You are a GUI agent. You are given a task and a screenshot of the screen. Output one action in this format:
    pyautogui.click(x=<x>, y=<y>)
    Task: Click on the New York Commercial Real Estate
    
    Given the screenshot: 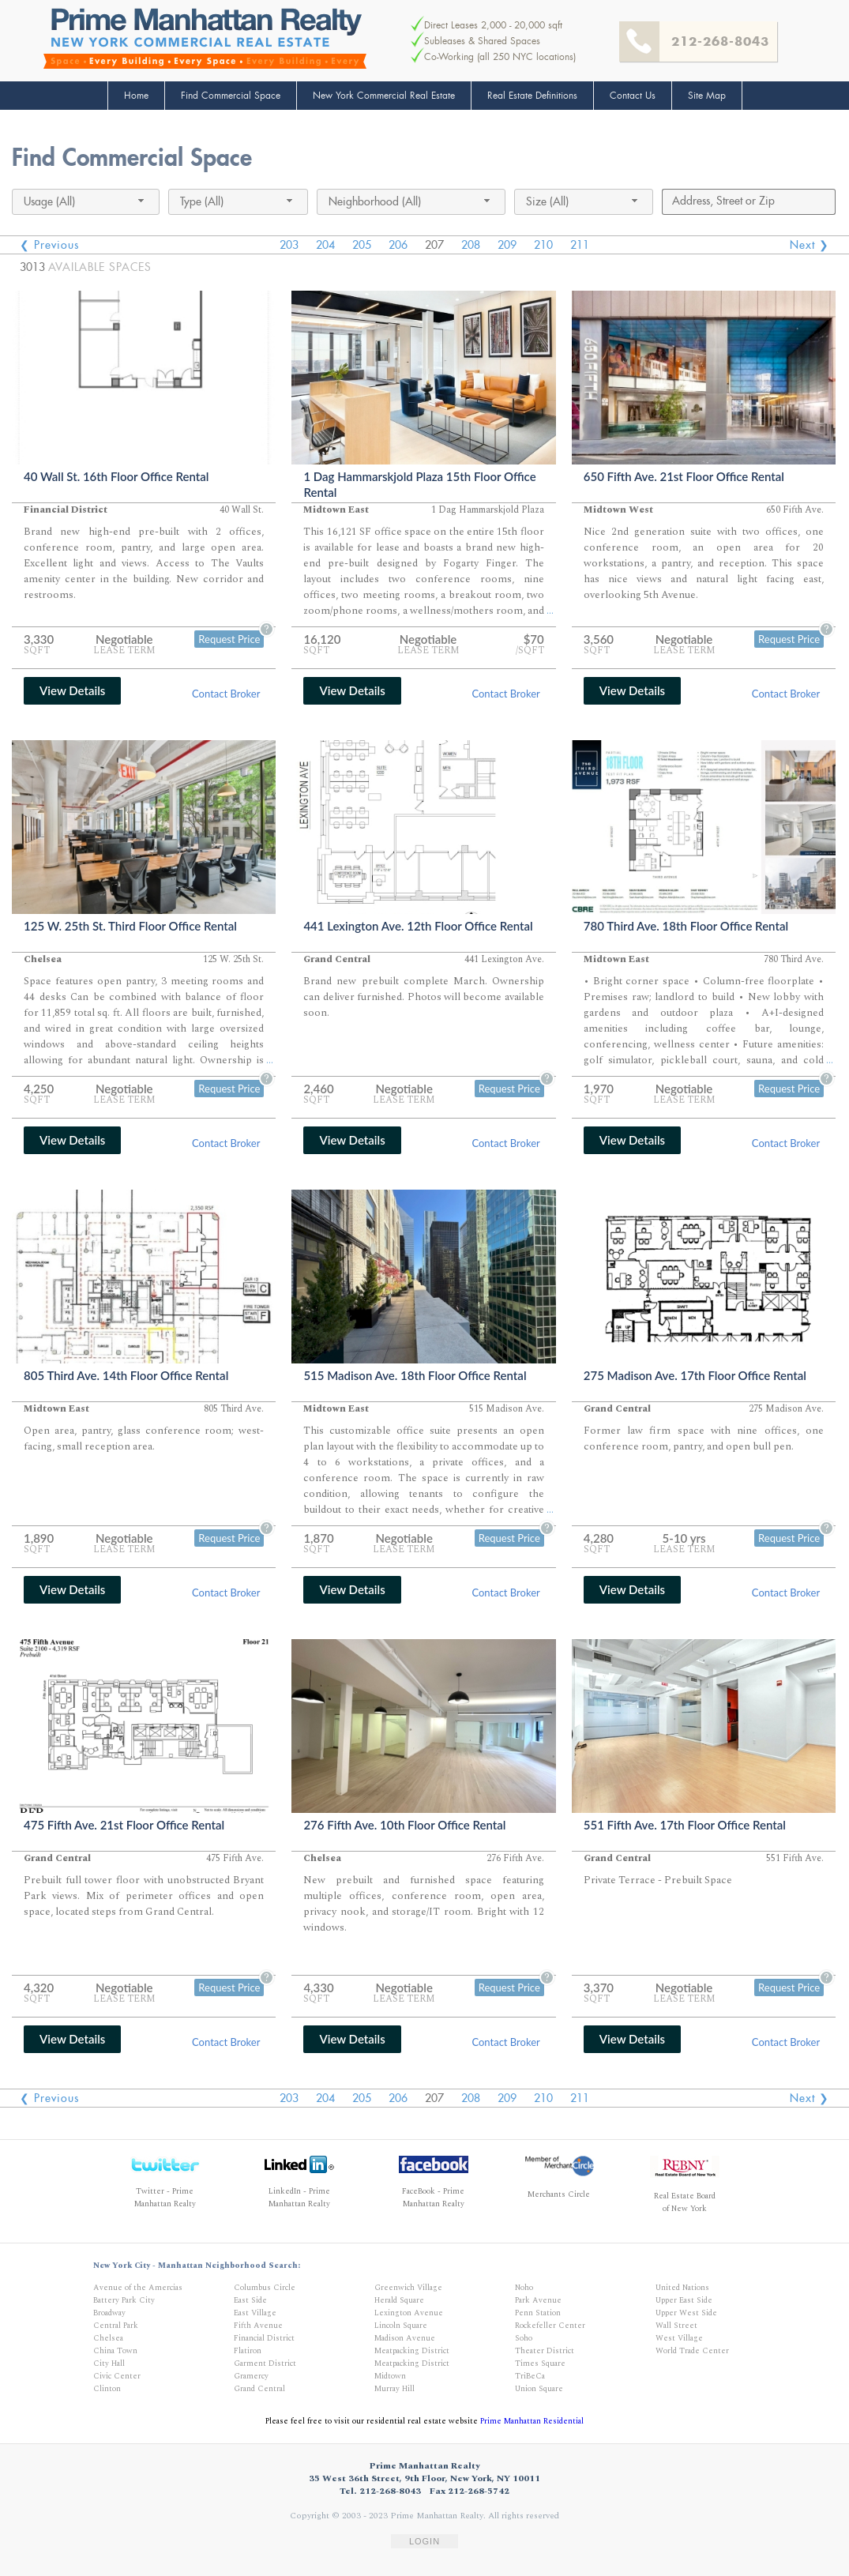 What is the action you would take?
    pyautogui.click(x=384, y=95)
    